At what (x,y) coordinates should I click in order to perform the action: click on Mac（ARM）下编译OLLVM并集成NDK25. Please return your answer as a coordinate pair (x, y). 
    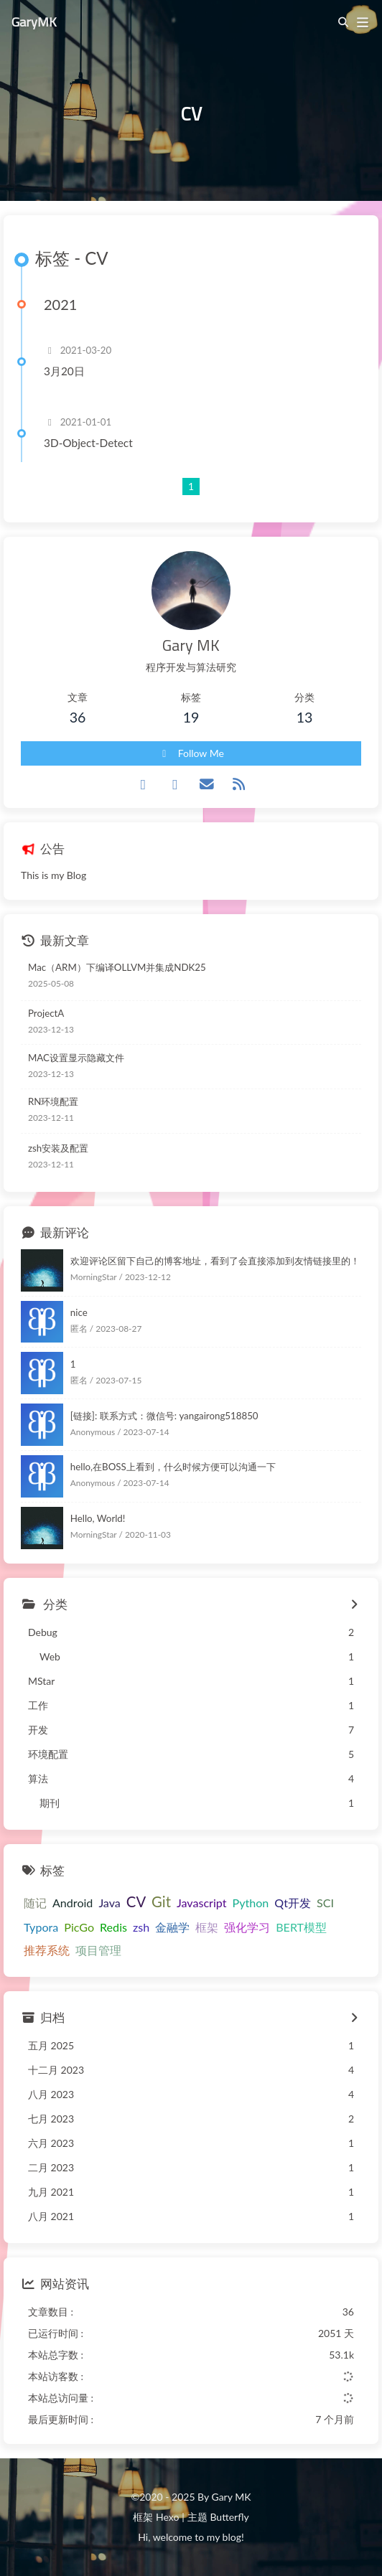
    Looking at the image, I should click on (117, 967).